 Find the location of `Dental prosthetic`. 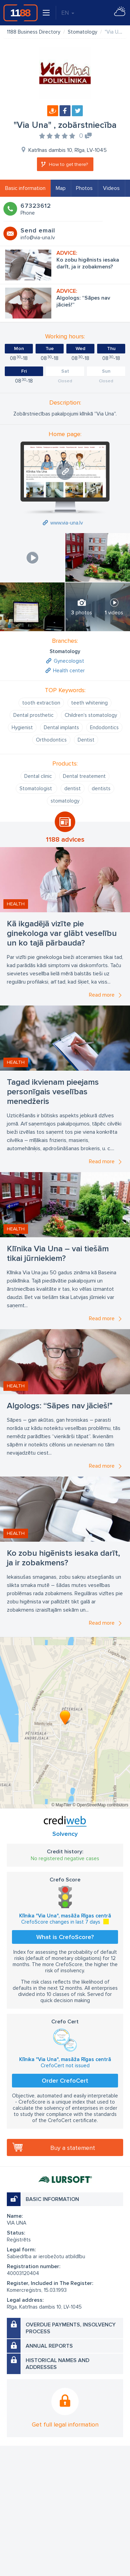

Dental prosthetic is located at coordinates (33, 715).